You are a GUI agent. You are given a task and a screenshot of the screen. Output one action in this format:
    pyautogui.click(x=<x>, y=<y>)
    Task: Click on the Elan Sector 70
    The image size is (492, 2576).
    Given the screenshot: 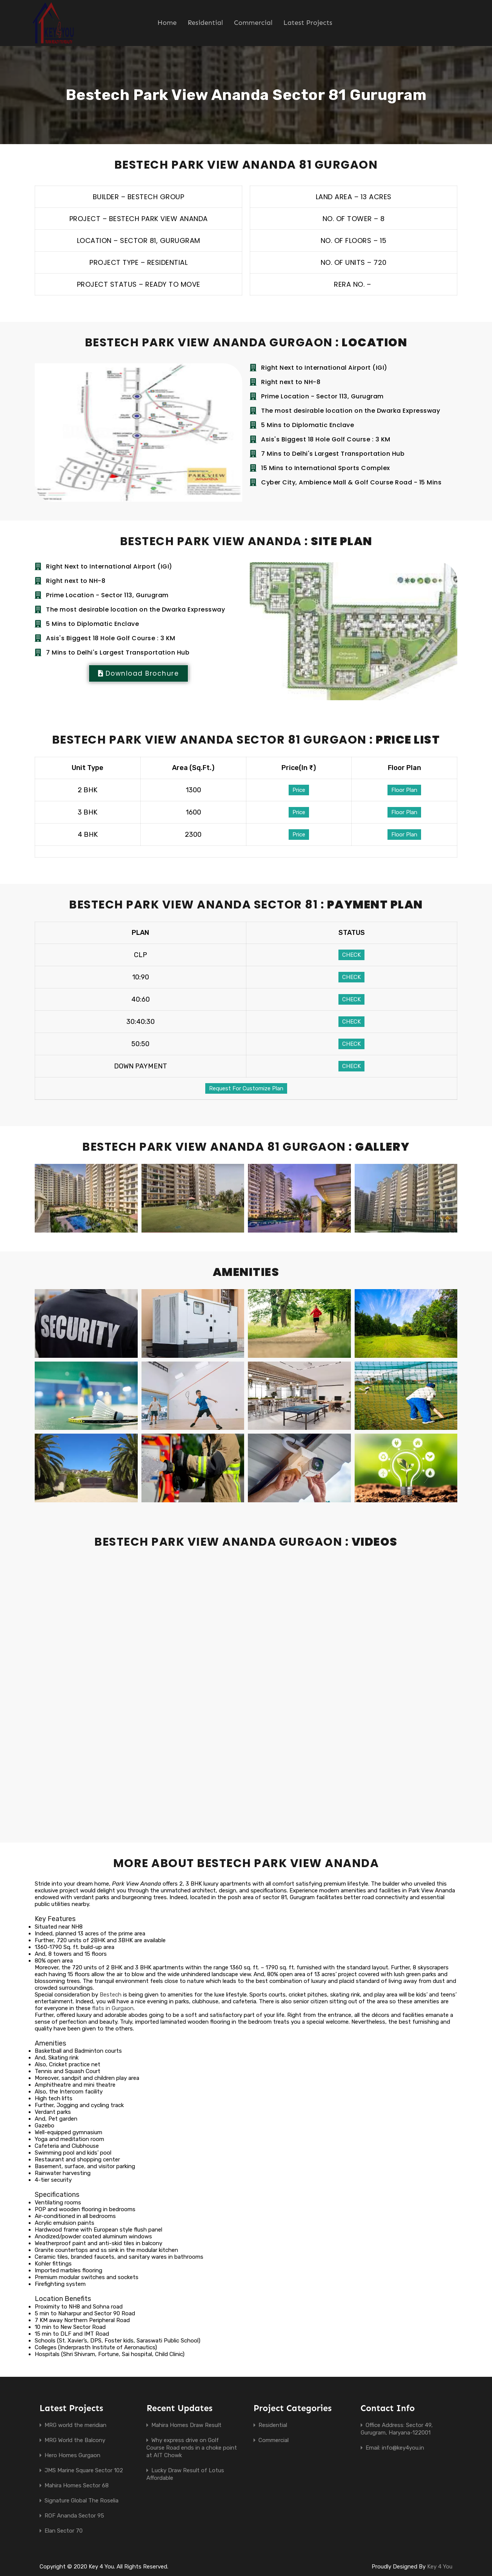 What is the action you would take?
    pyautogui.click(x=64, y=2530)
    